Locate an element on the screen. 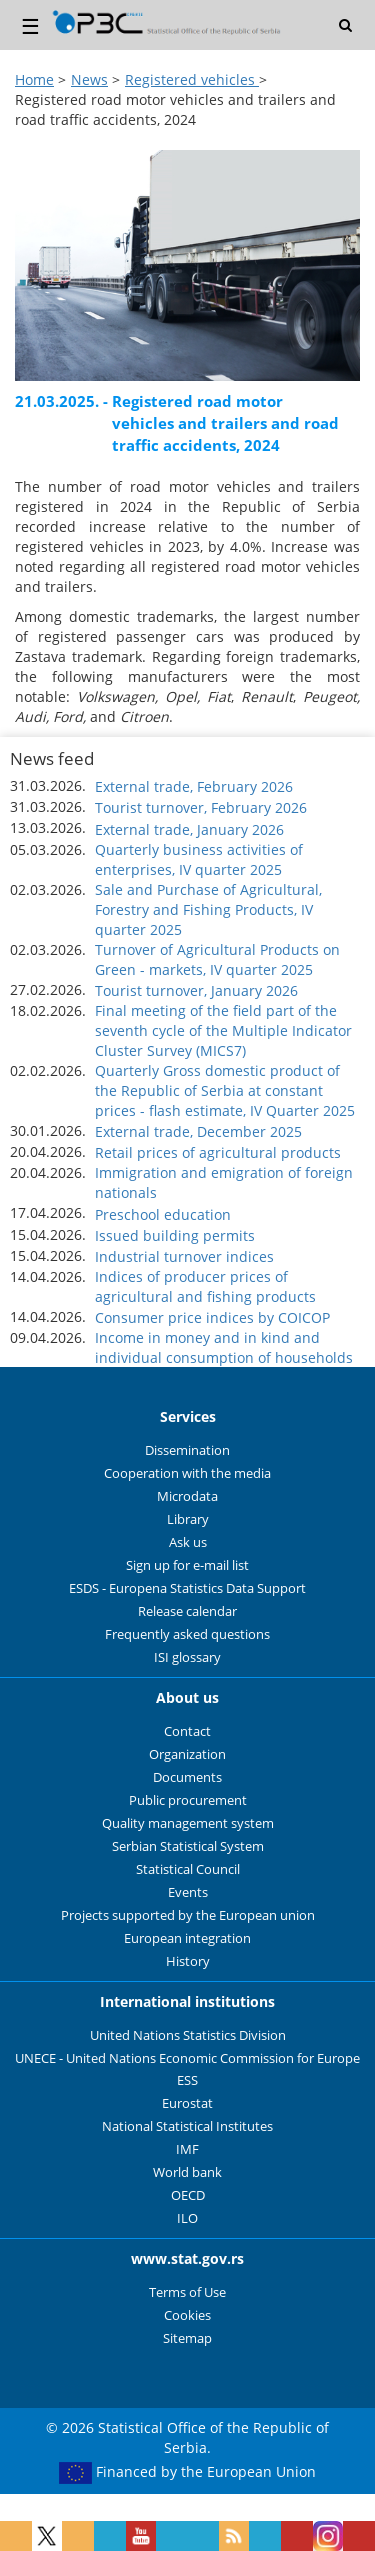  Ask us is located at coordinates (188, 1542).